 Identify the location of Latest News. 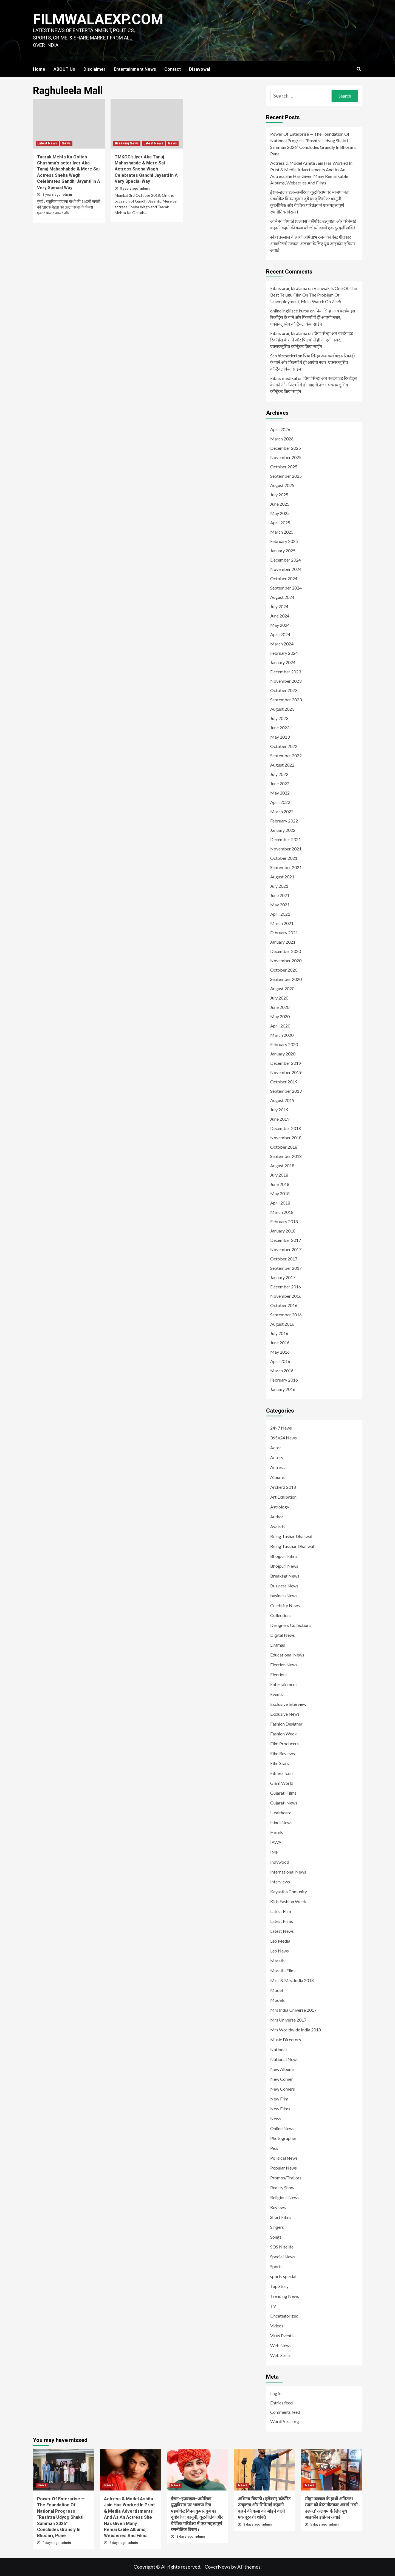
(47, 143).